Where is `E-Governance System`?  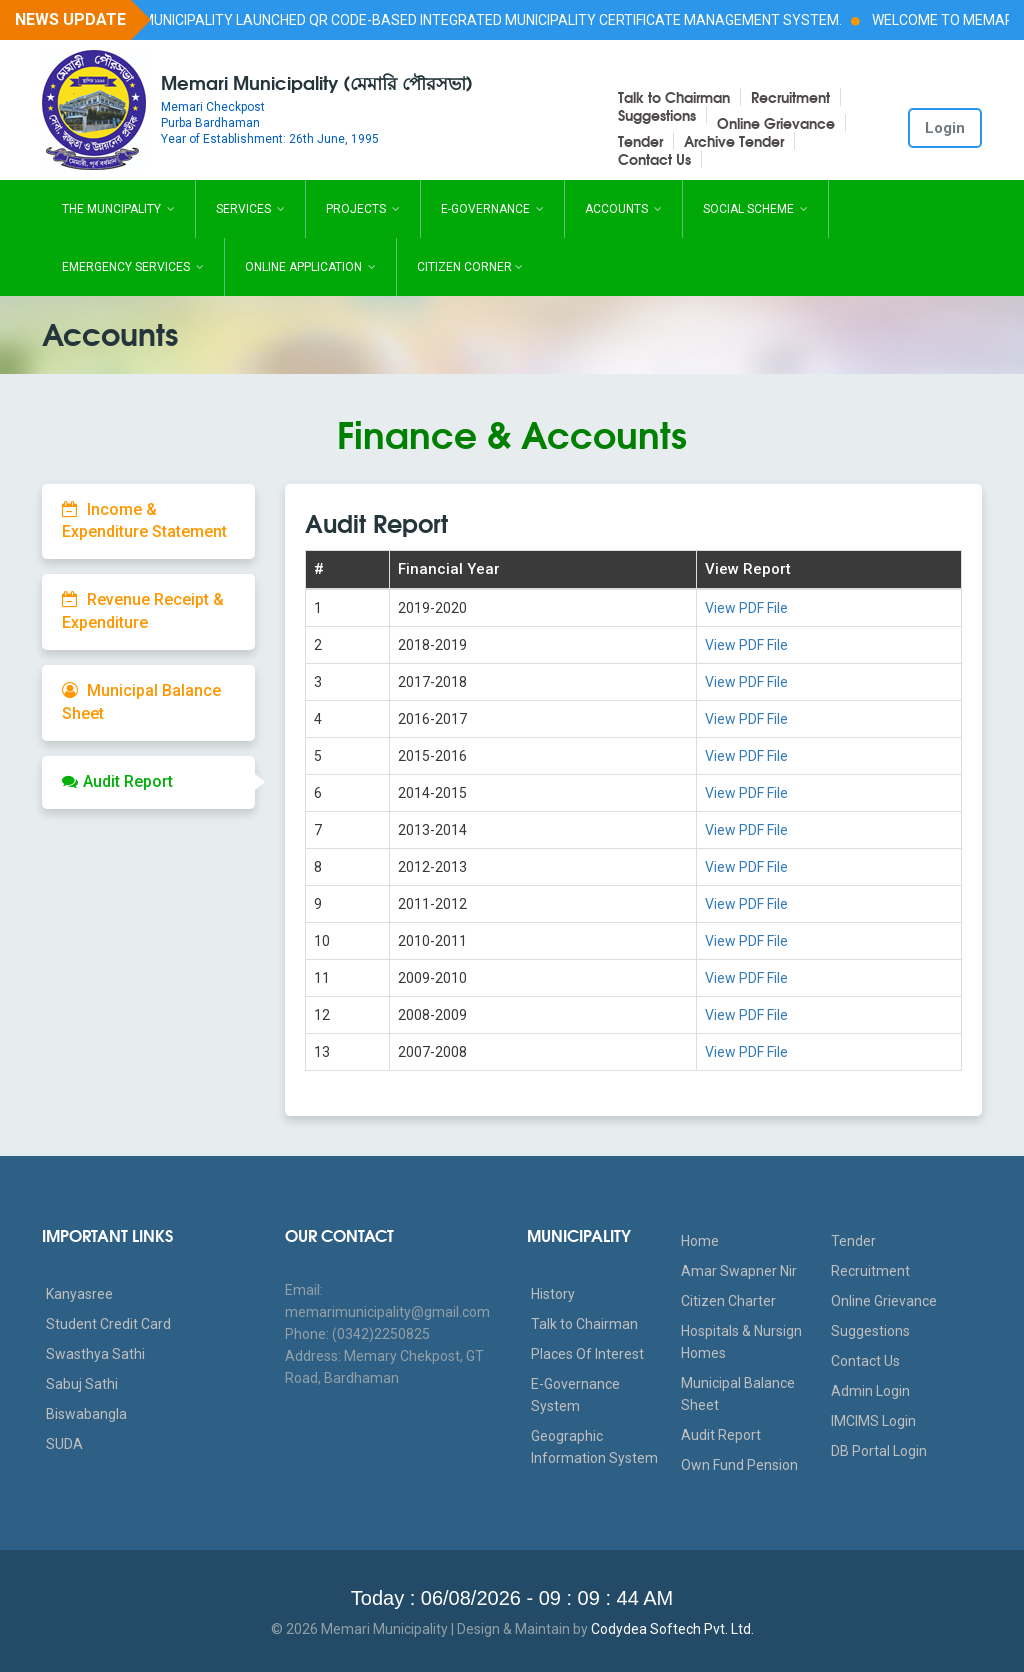 E-Governance System is located at coordinates (575, 1395).